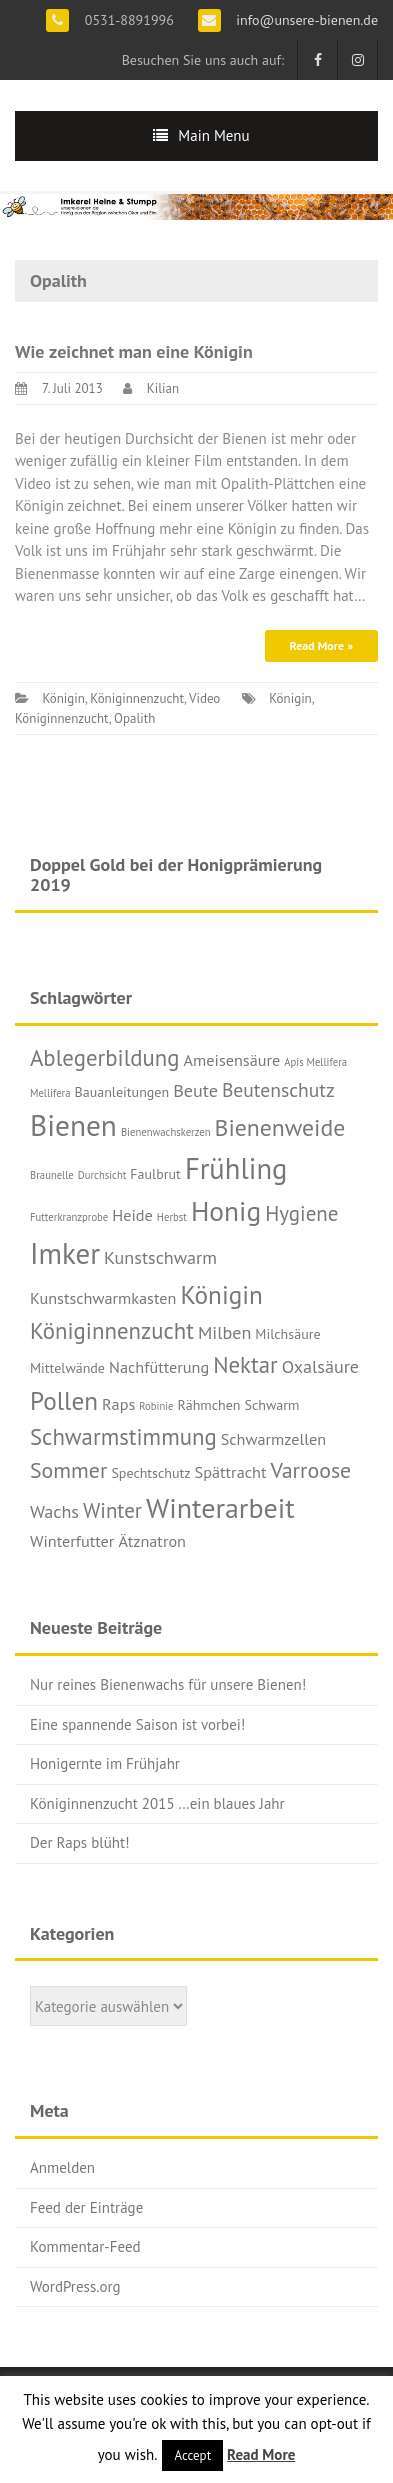 The height and width of the screenshot is (2483, 393). I want to click on Read More, so click(261, 2454).